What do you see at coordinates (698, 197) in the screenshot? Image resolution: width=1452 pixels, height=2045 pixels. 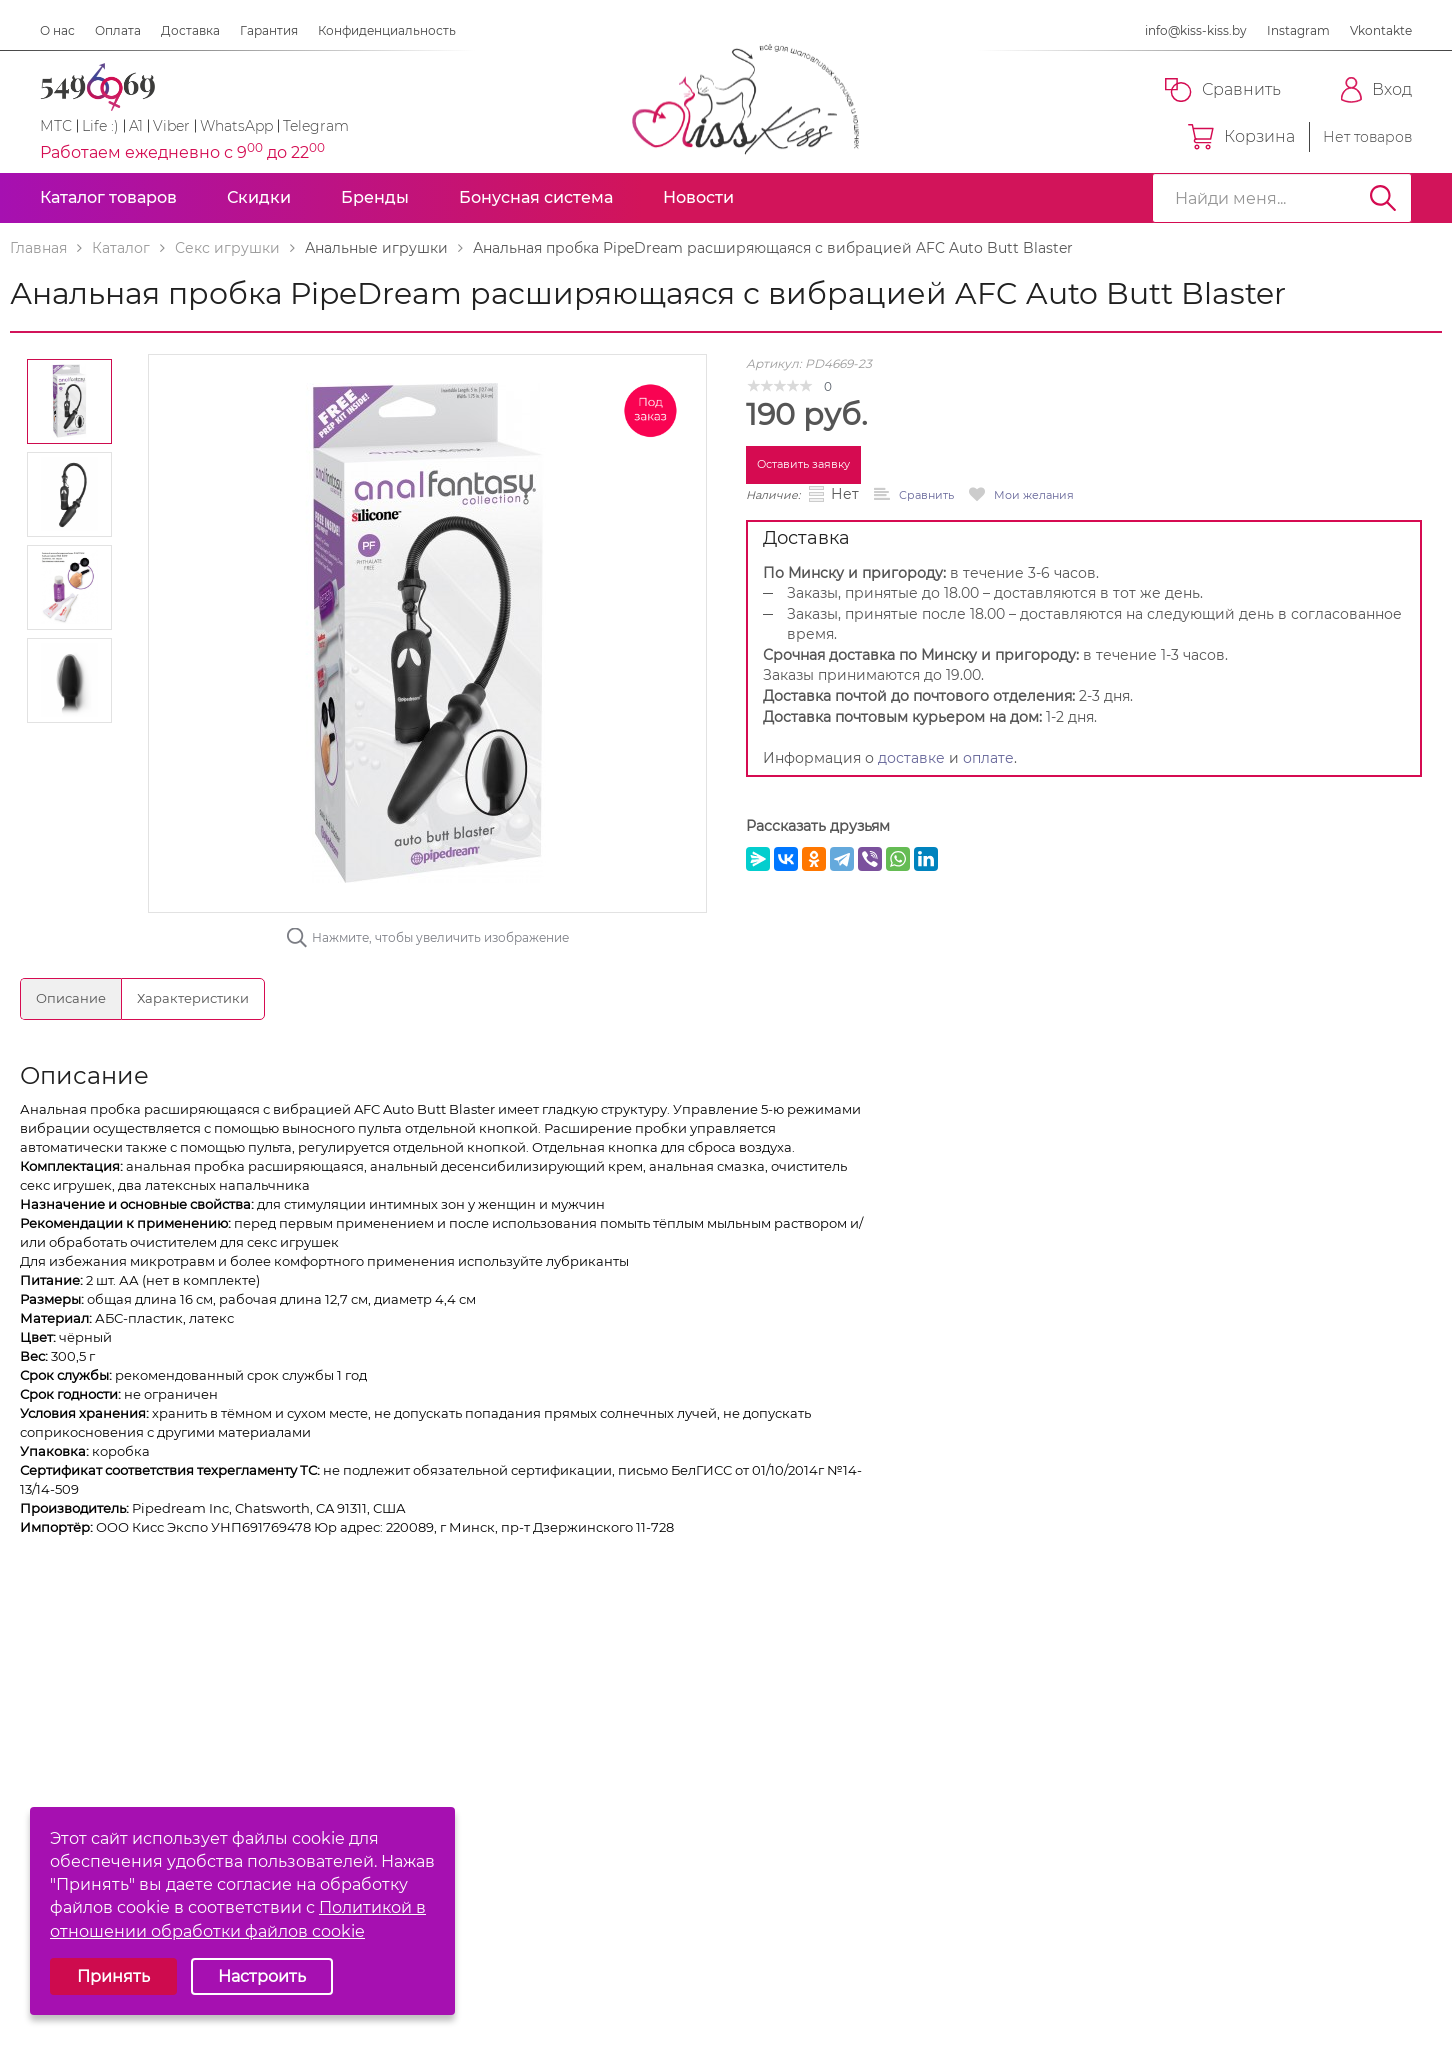 I see `Новости` at bounding box center [698, 197].